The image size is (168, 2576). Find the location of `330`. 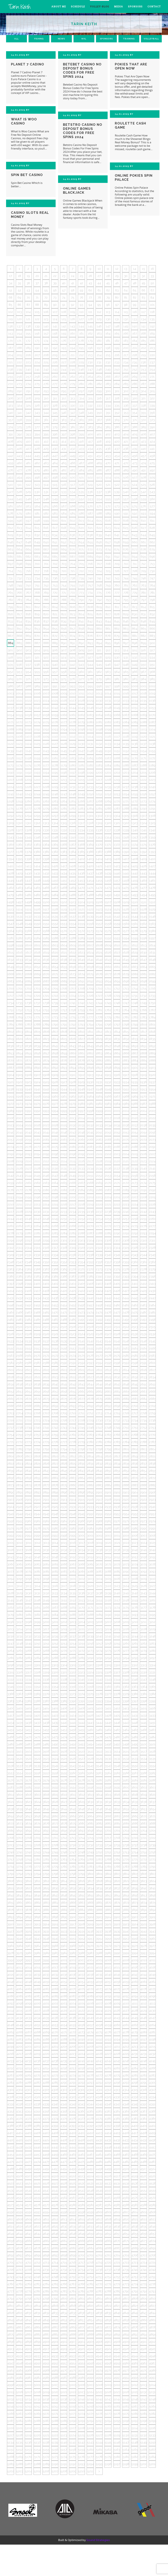

330 is located at coordinates (72, 405).